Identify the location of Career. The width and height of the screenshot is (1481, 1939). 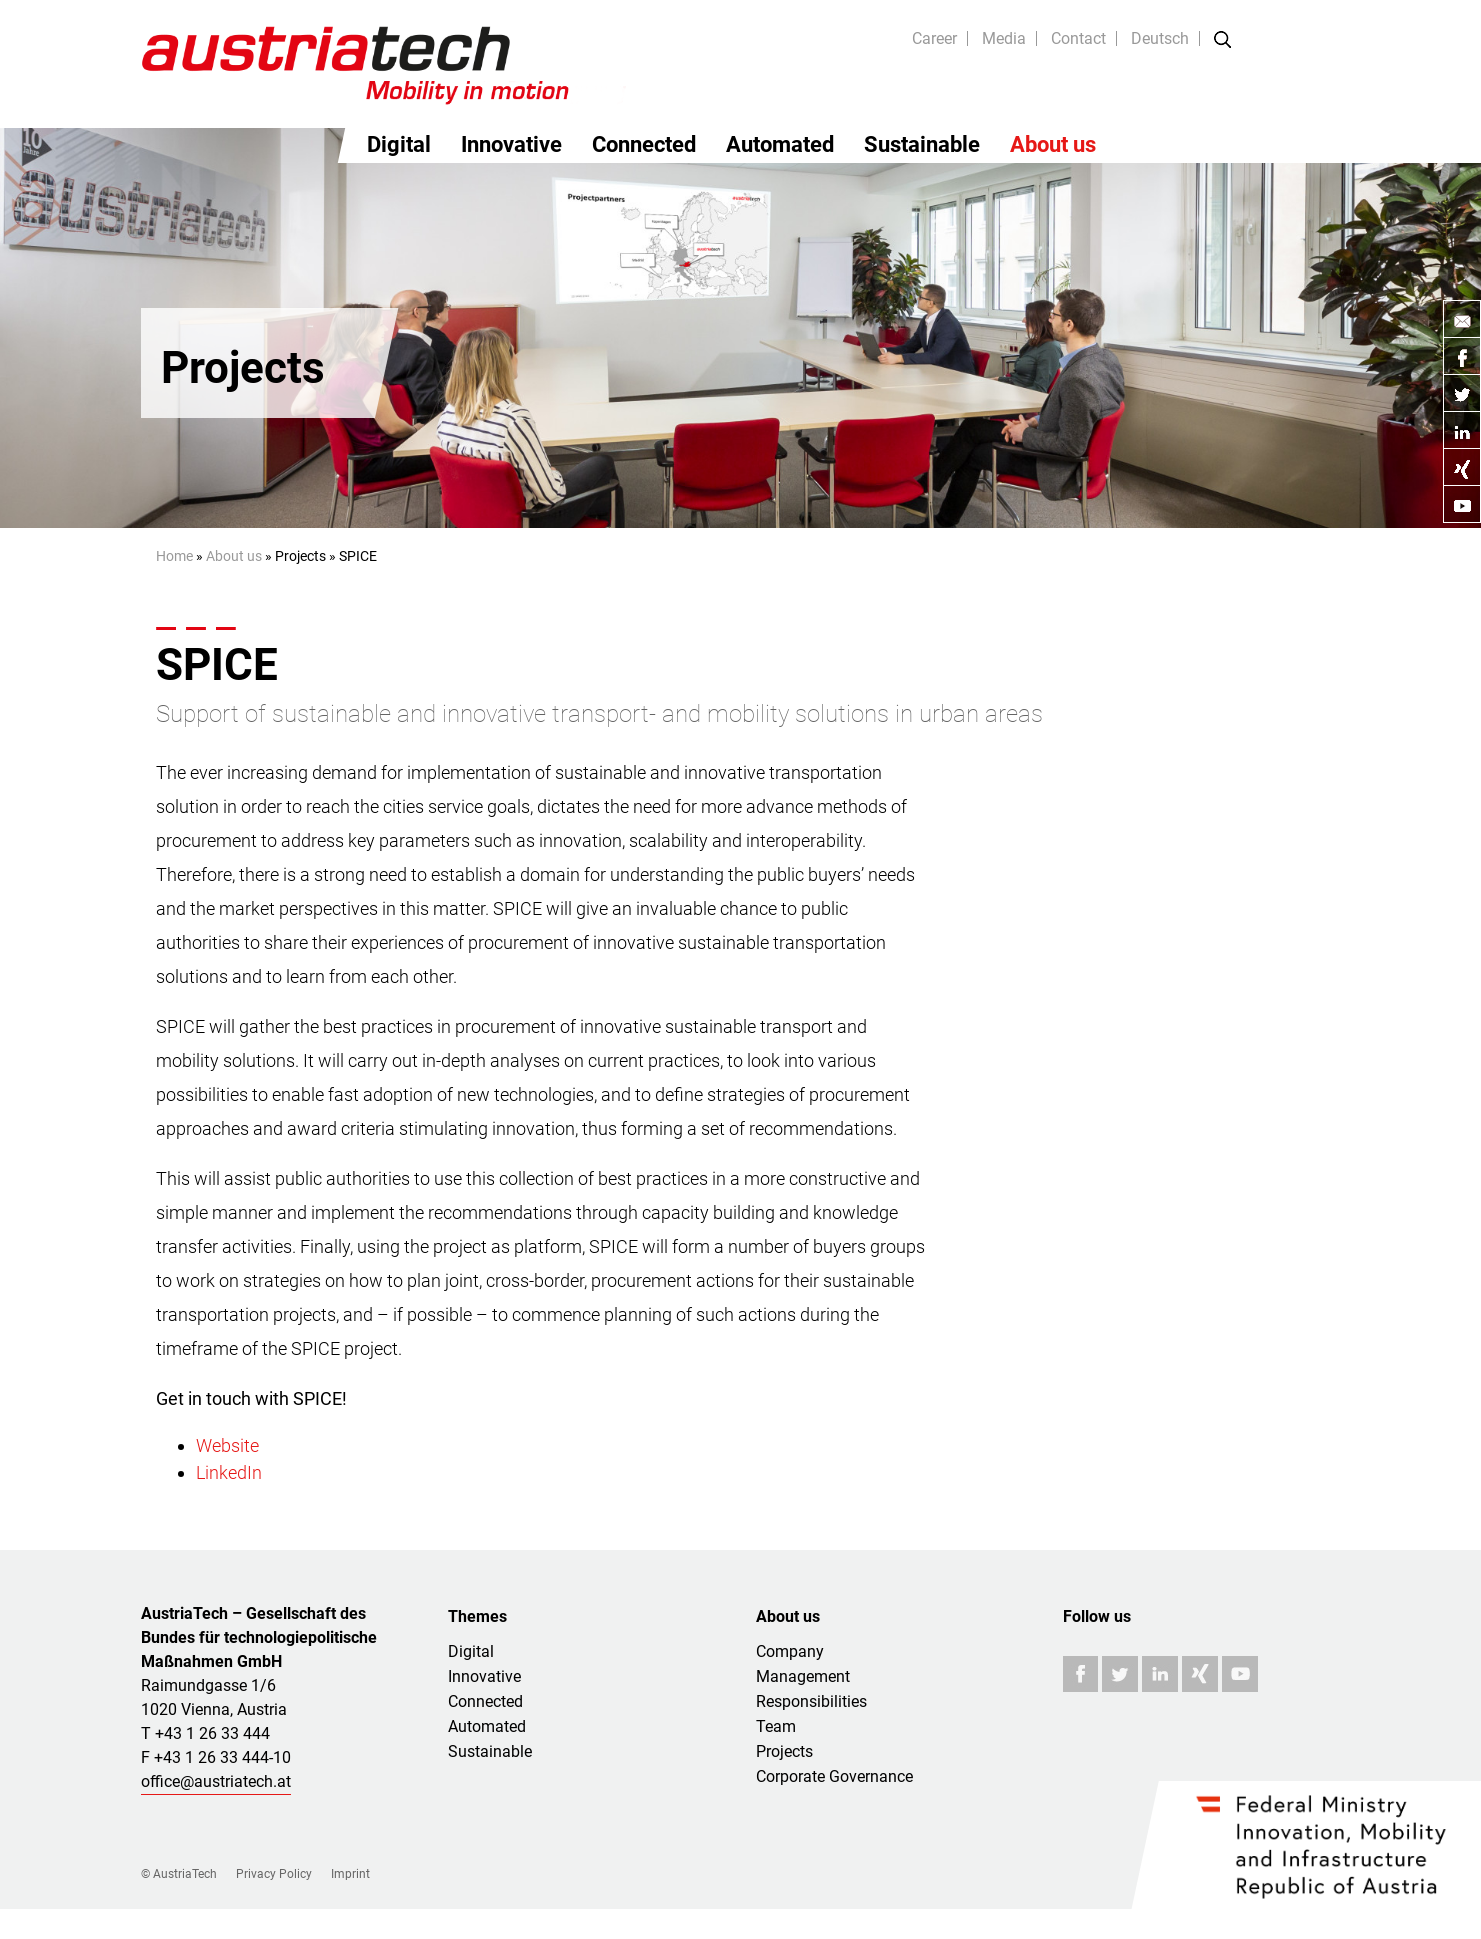
(934, 38).